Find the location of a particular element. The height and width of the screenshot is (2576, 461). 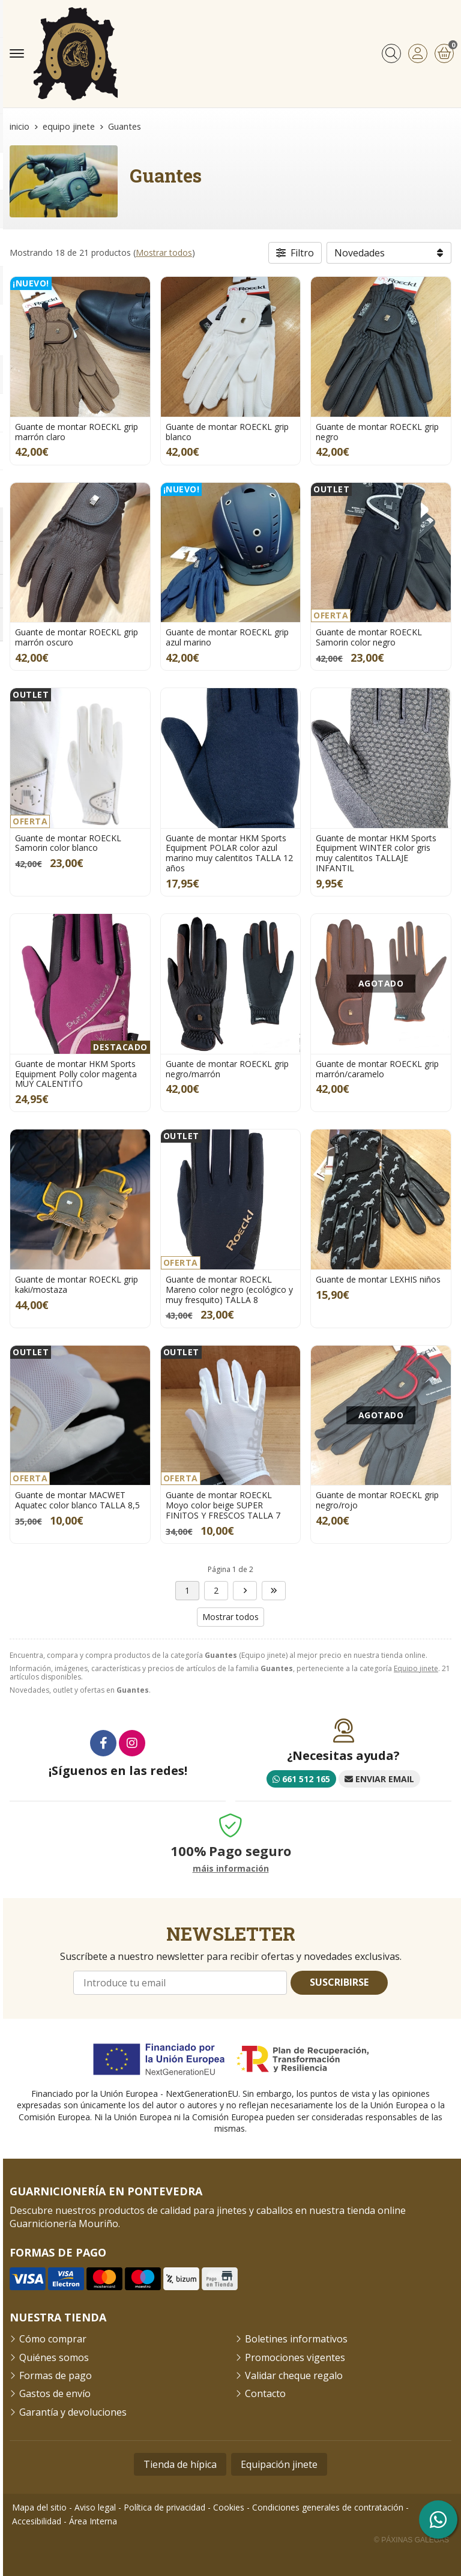

Gastos de envío is located at coordinates (55, 2393).